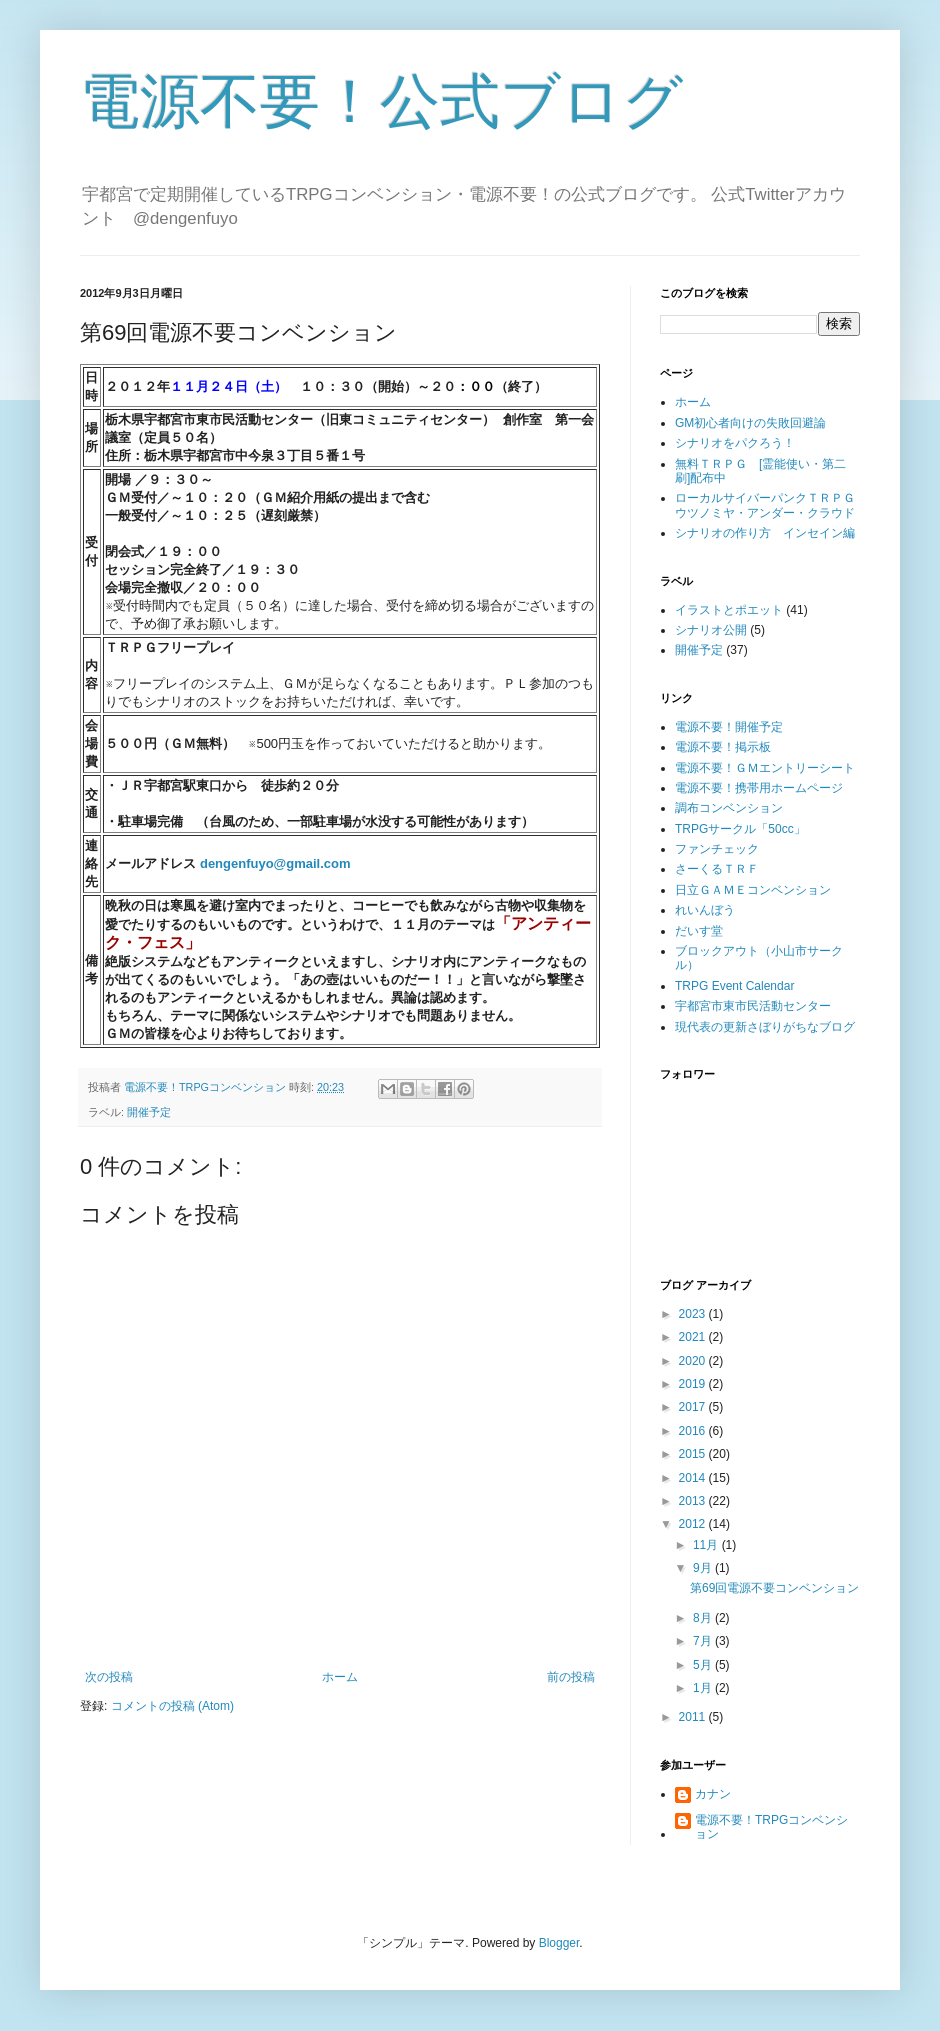  Describe the element at coordinates (717, 869) in the screenshot. I see `さーくるＴＲＦ` at that location.